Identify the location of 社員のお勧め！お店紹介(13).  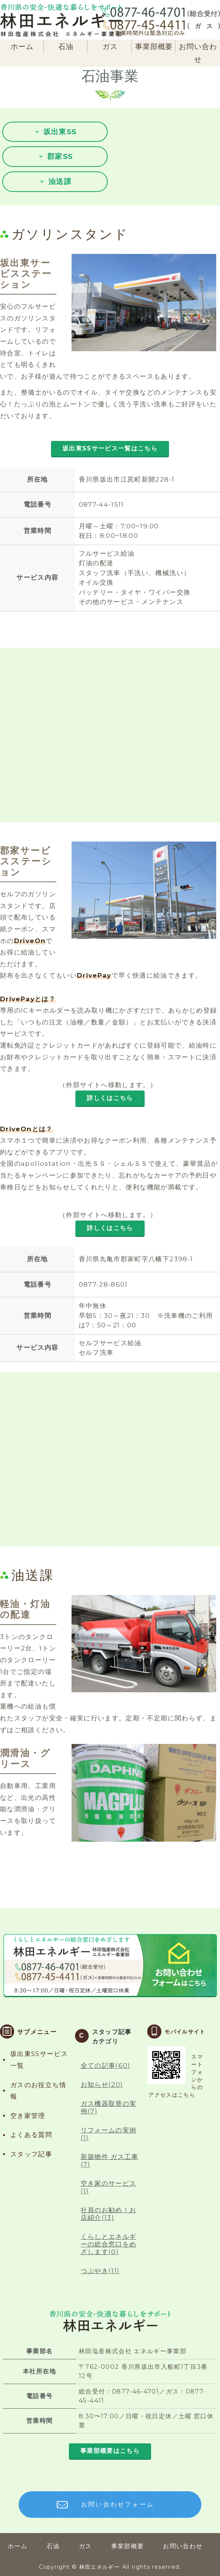
(109, 2213).